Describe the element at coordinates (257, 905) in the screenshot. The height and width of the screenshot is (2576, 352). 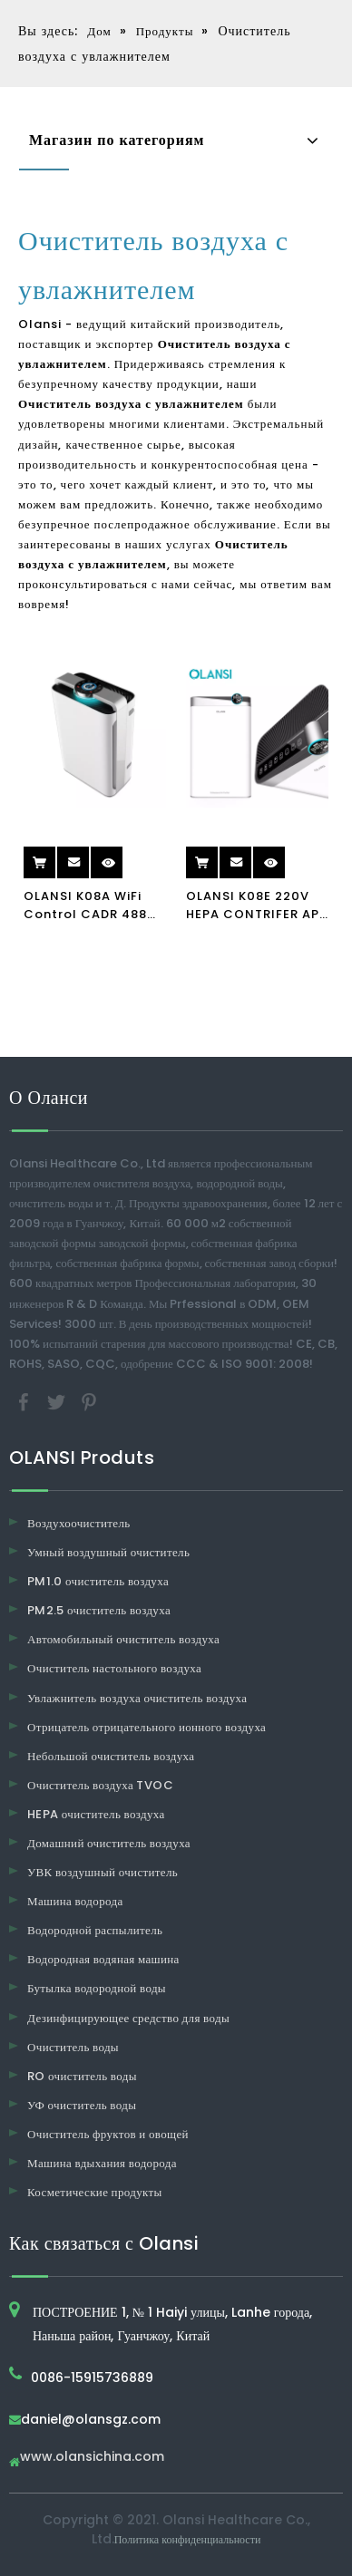
I see `OLANSI K08E 220V HEPA CONTRIFER APP CONTROVER Очиститель воздуха с увлажнителем` at that location.